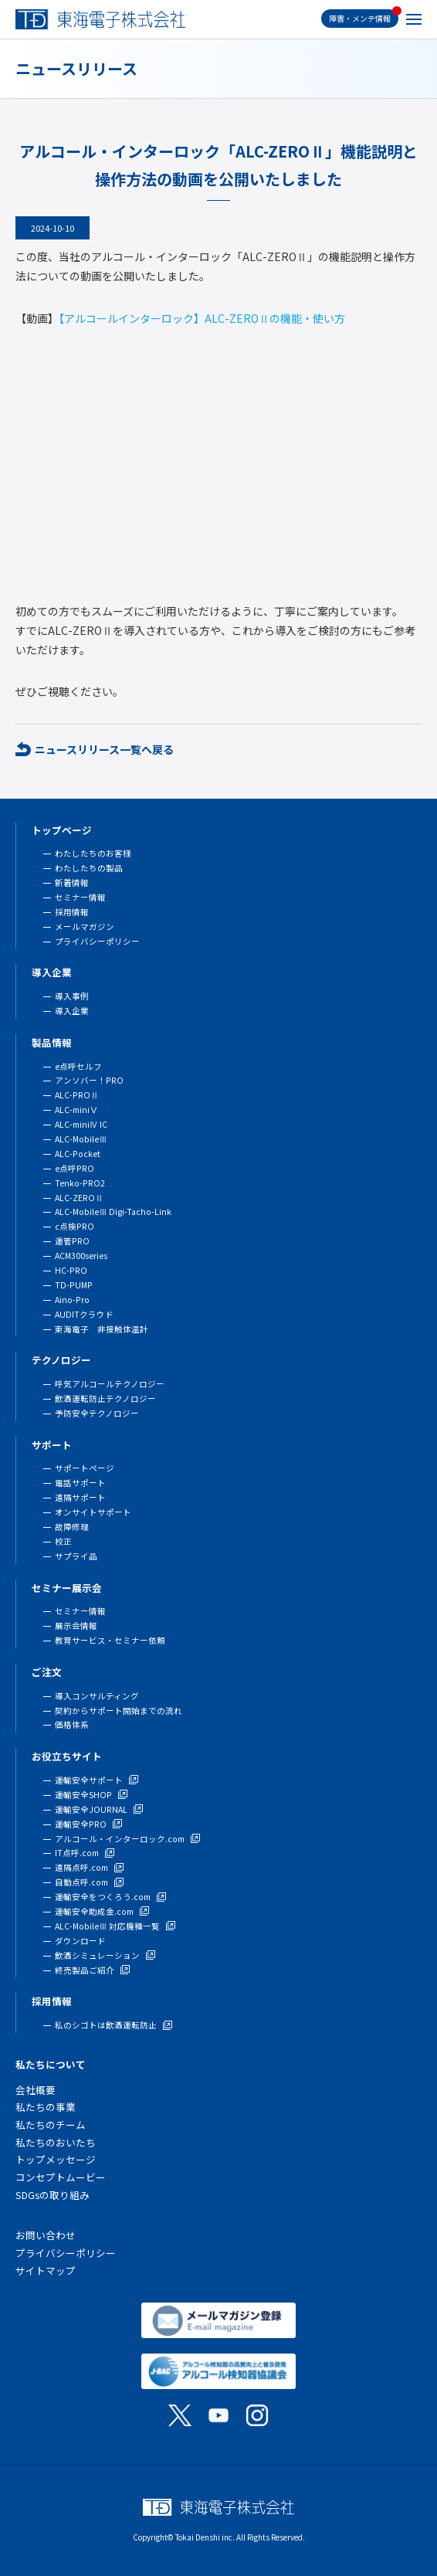 The image size is (437, 2576). Describe the element at coordinates (106, 2025) in the screenshot. I see `私のシゴトは飲酒運転防止` at that location.